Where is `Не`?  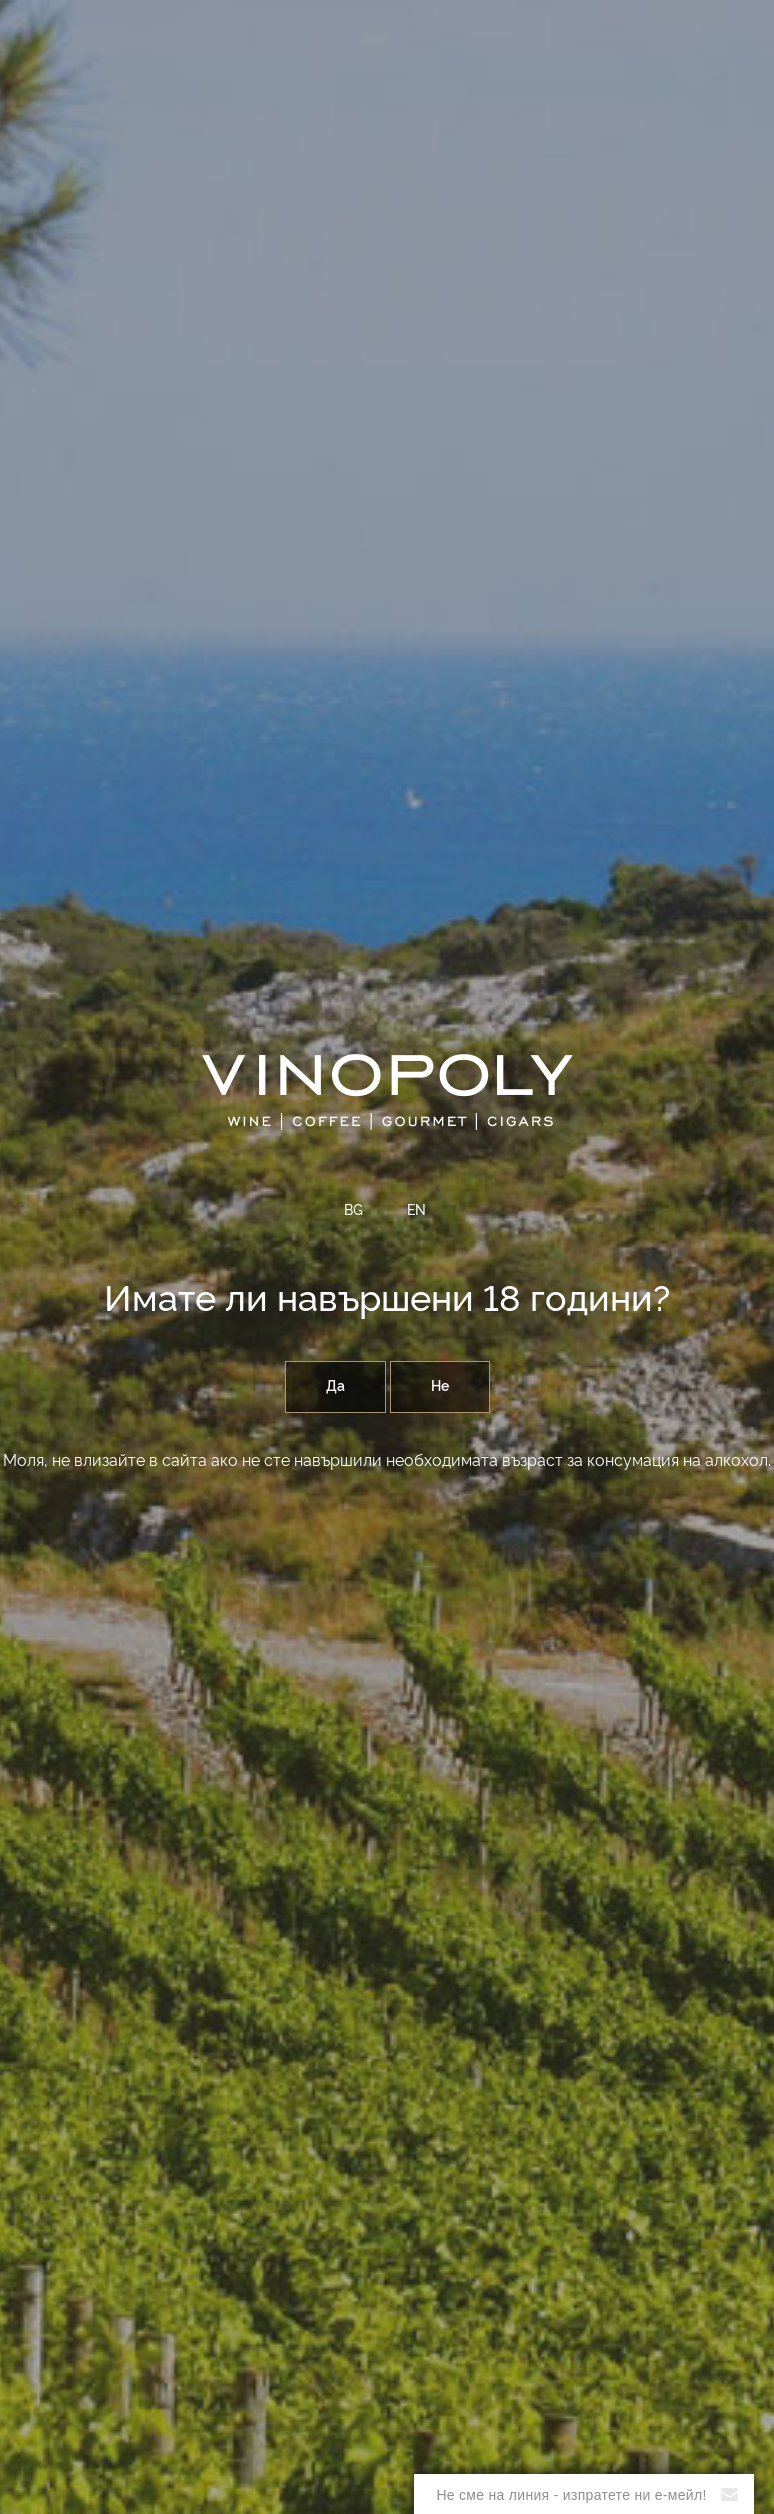
Не is located at coordinates (440, 1387).